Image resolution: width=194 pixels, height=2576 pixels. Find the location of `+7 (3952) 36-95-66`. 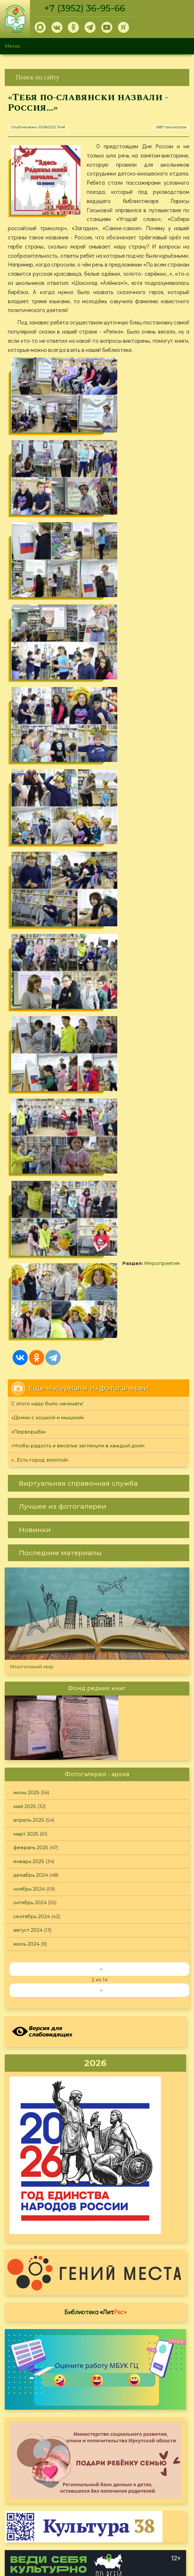

+7 (3952) 36-95-66 is located at coordinates (85, 8).